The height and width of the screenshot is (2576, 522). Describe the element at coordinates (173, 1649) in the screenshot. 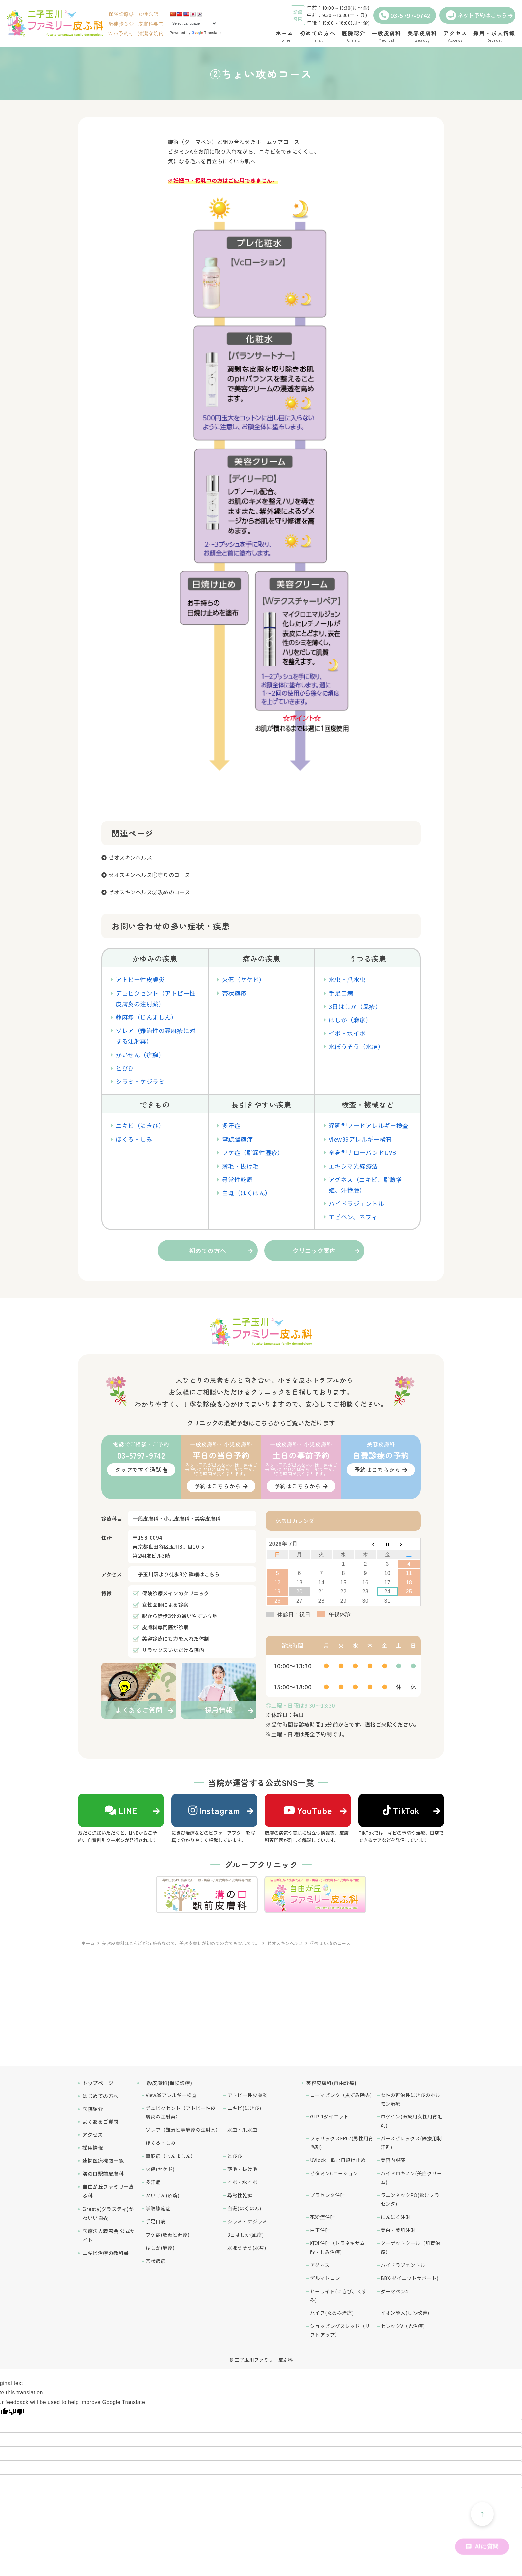

I see `リラックスいただける院内` at that location.